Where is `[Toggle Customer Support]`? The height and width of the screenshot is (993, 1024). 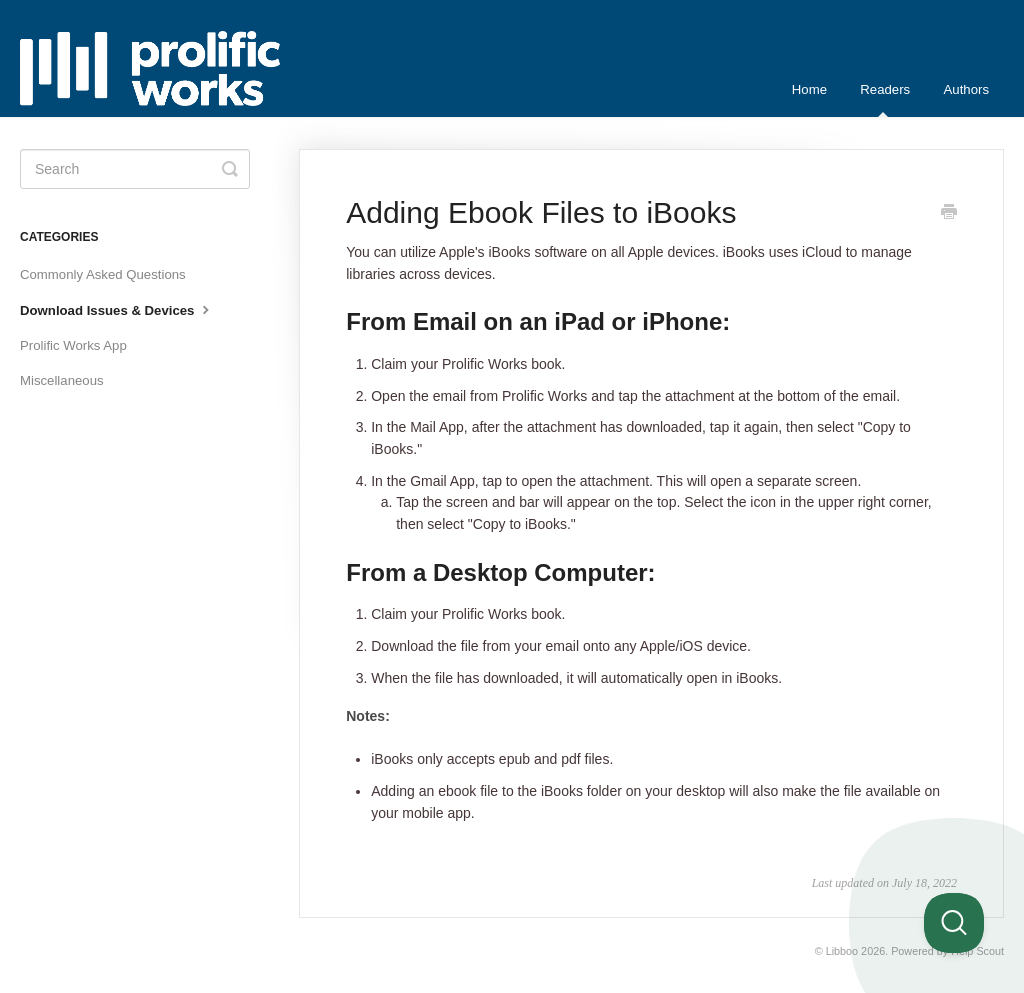
[Toggle Customer Support] is located at coordinates (954, 923).